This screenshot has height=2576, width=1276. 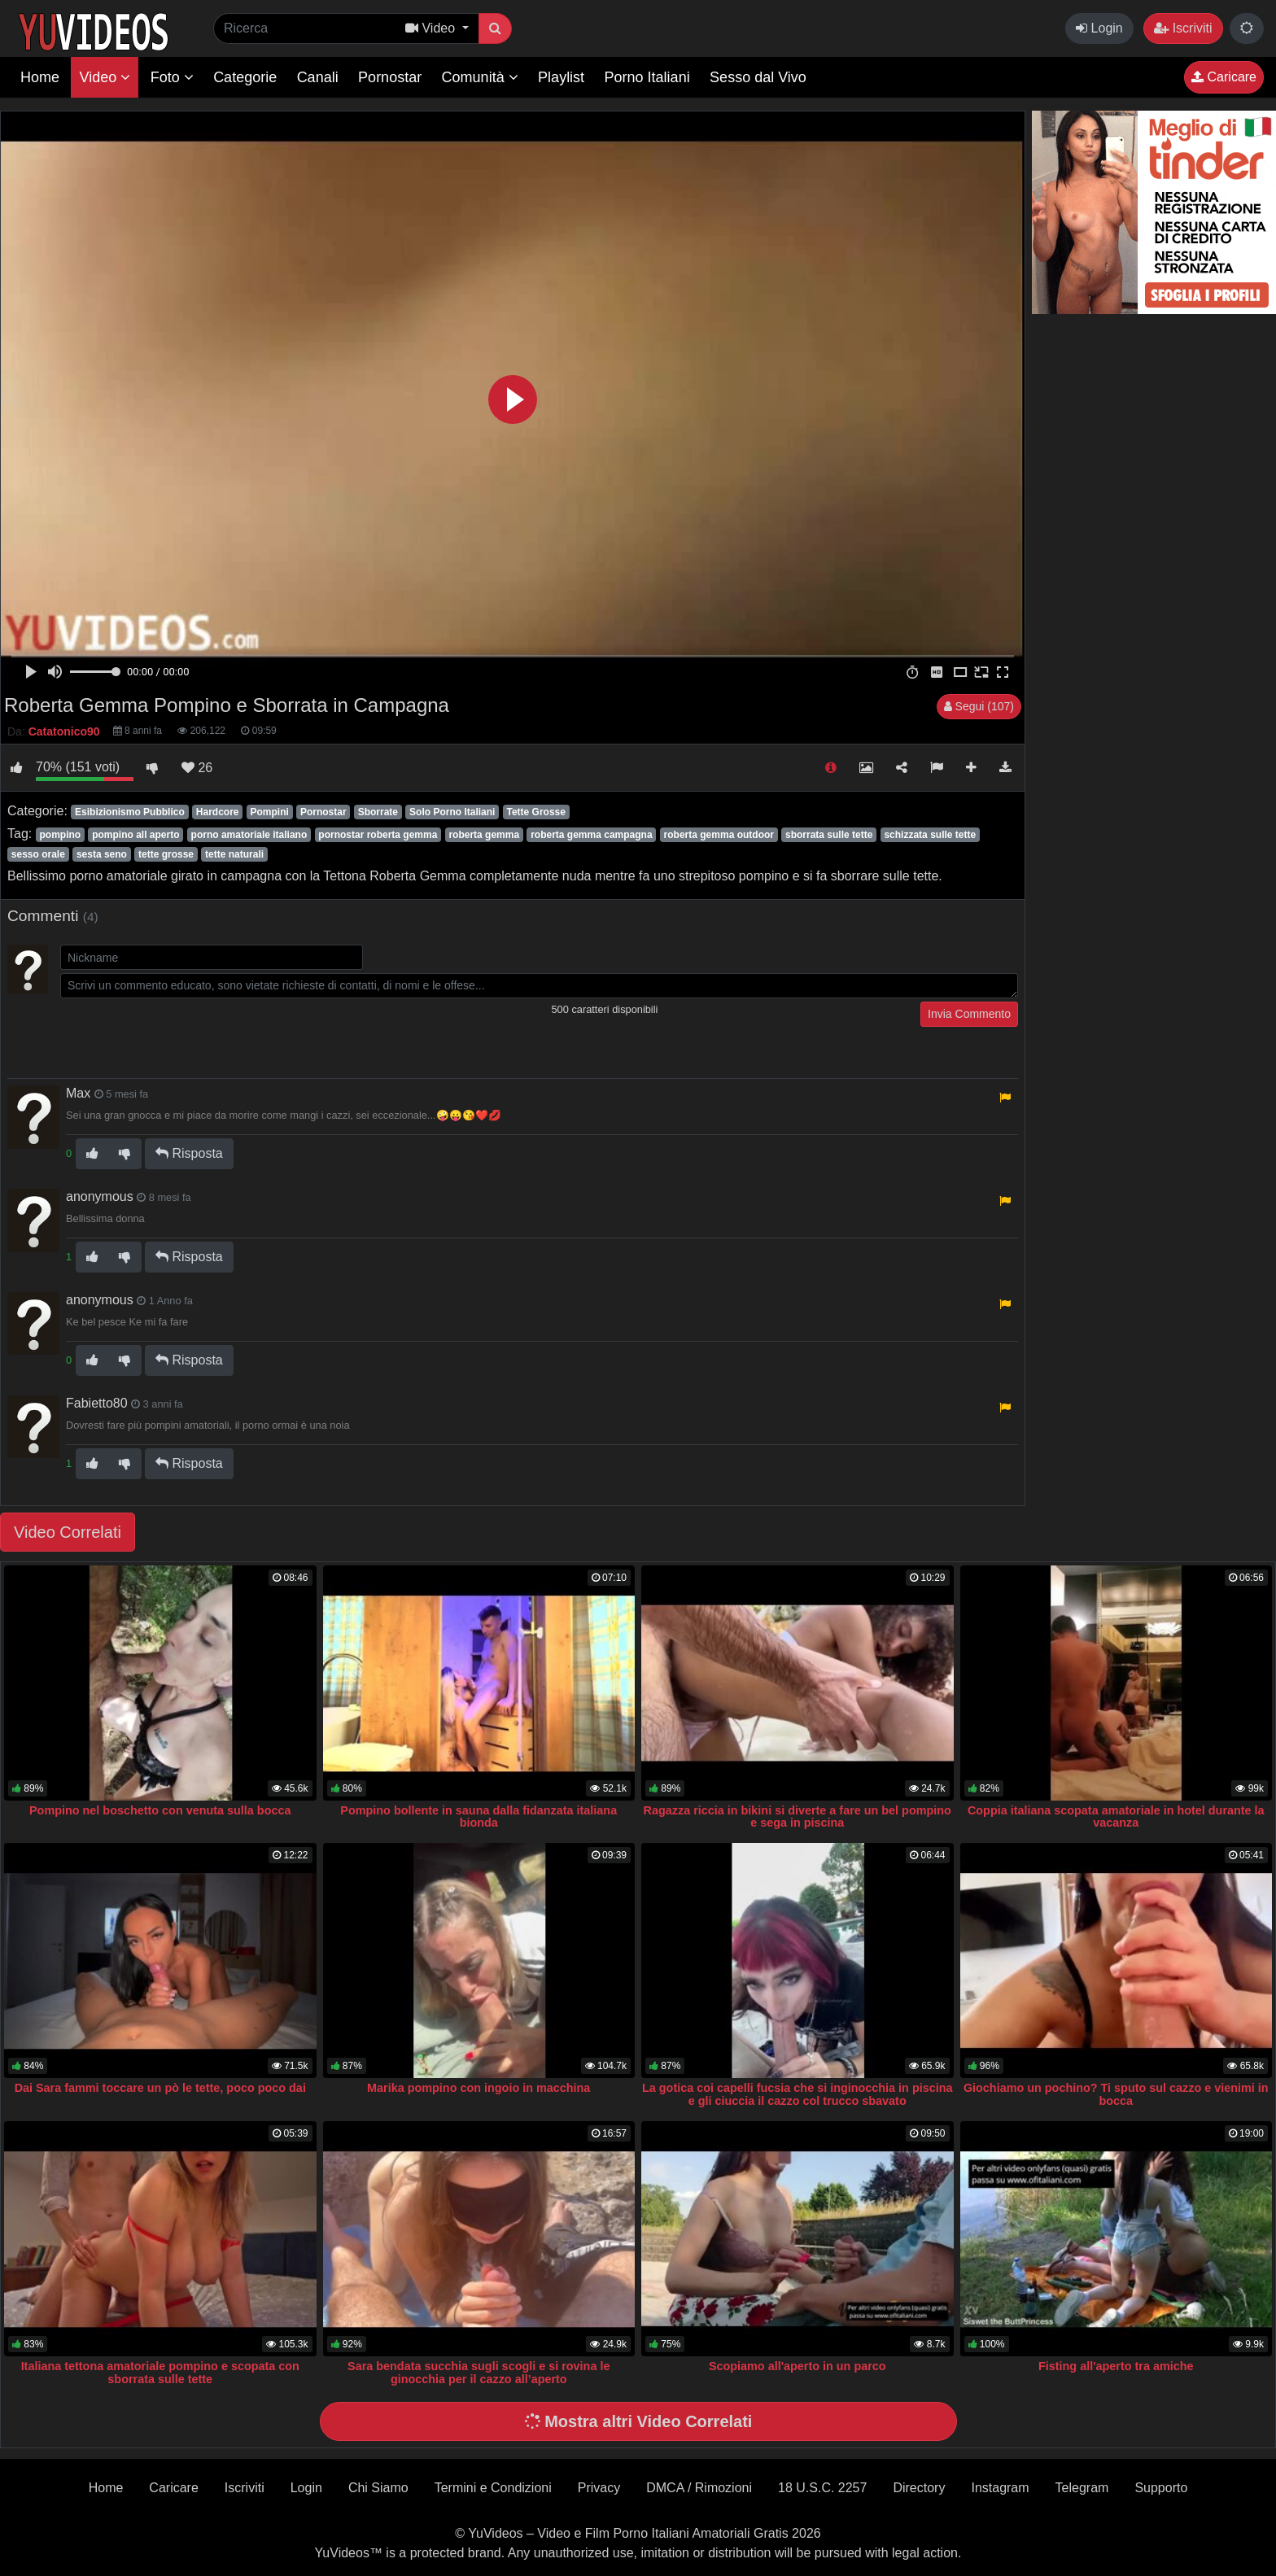 What do you see at coordinates (270, 812) in the screenshot?
I see `Pompini` at bounding box center [270, 812].